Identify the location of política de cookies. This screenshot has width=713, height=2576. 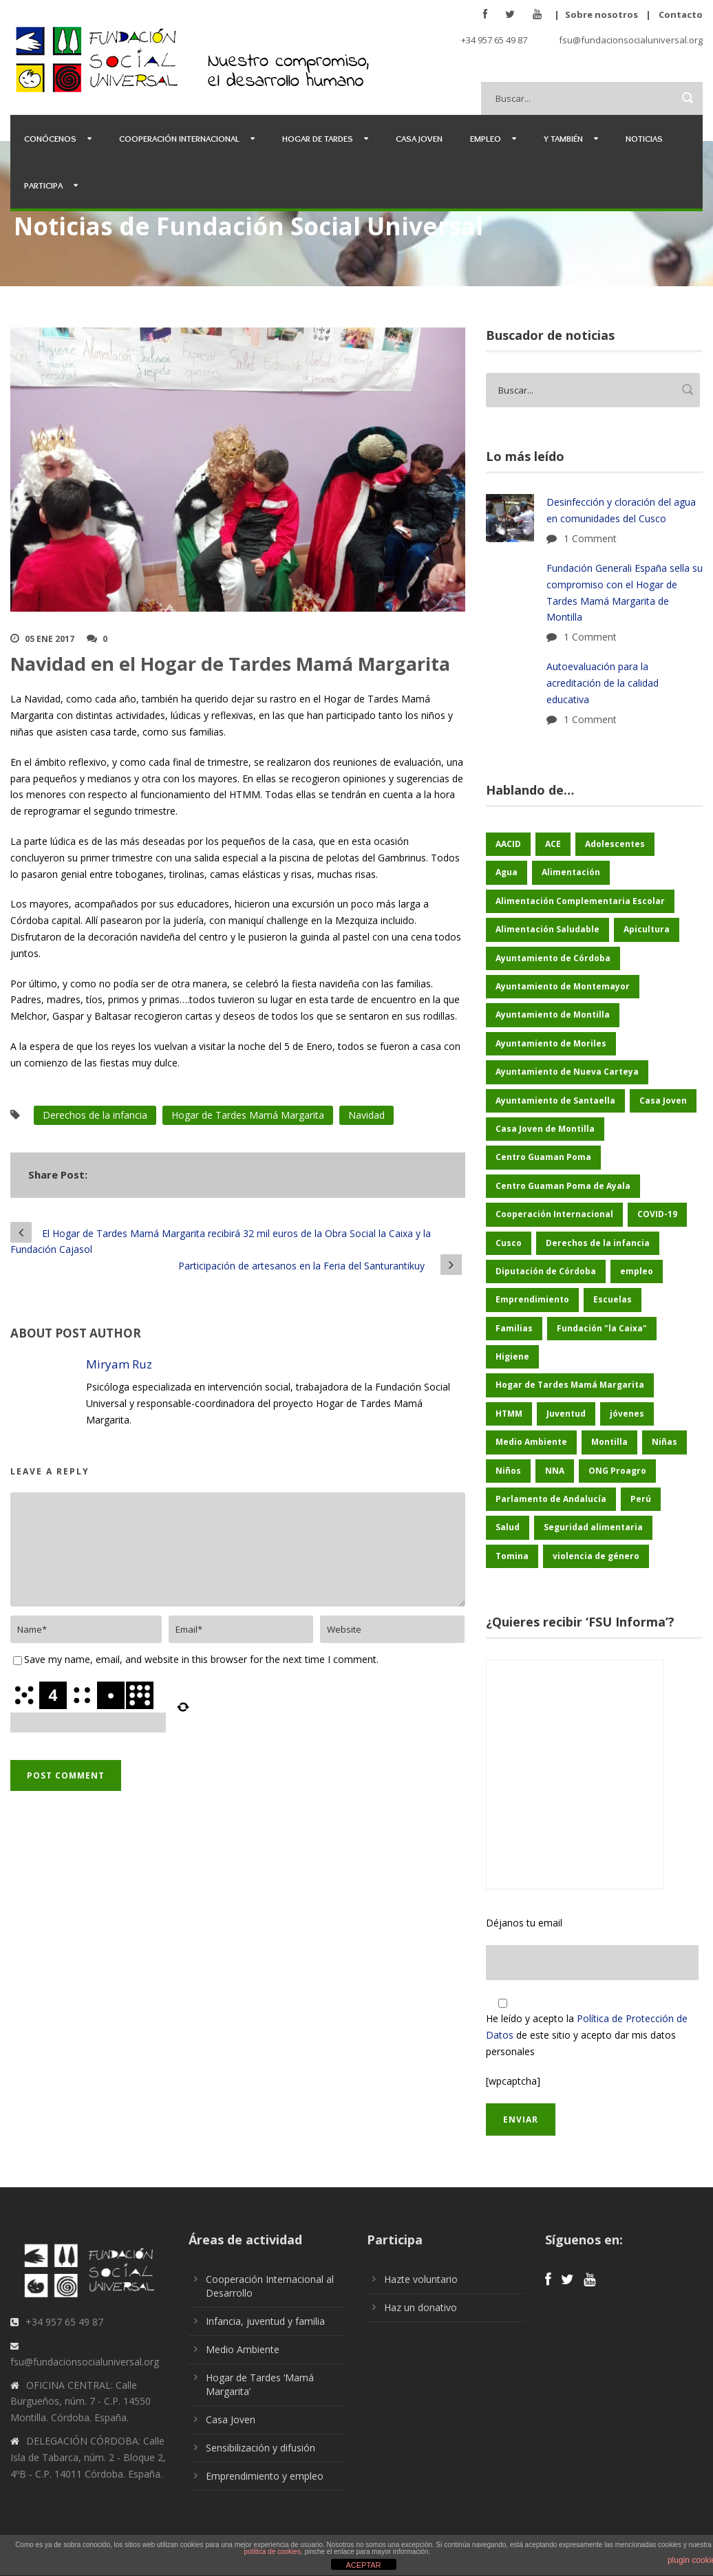
(272, 2551).